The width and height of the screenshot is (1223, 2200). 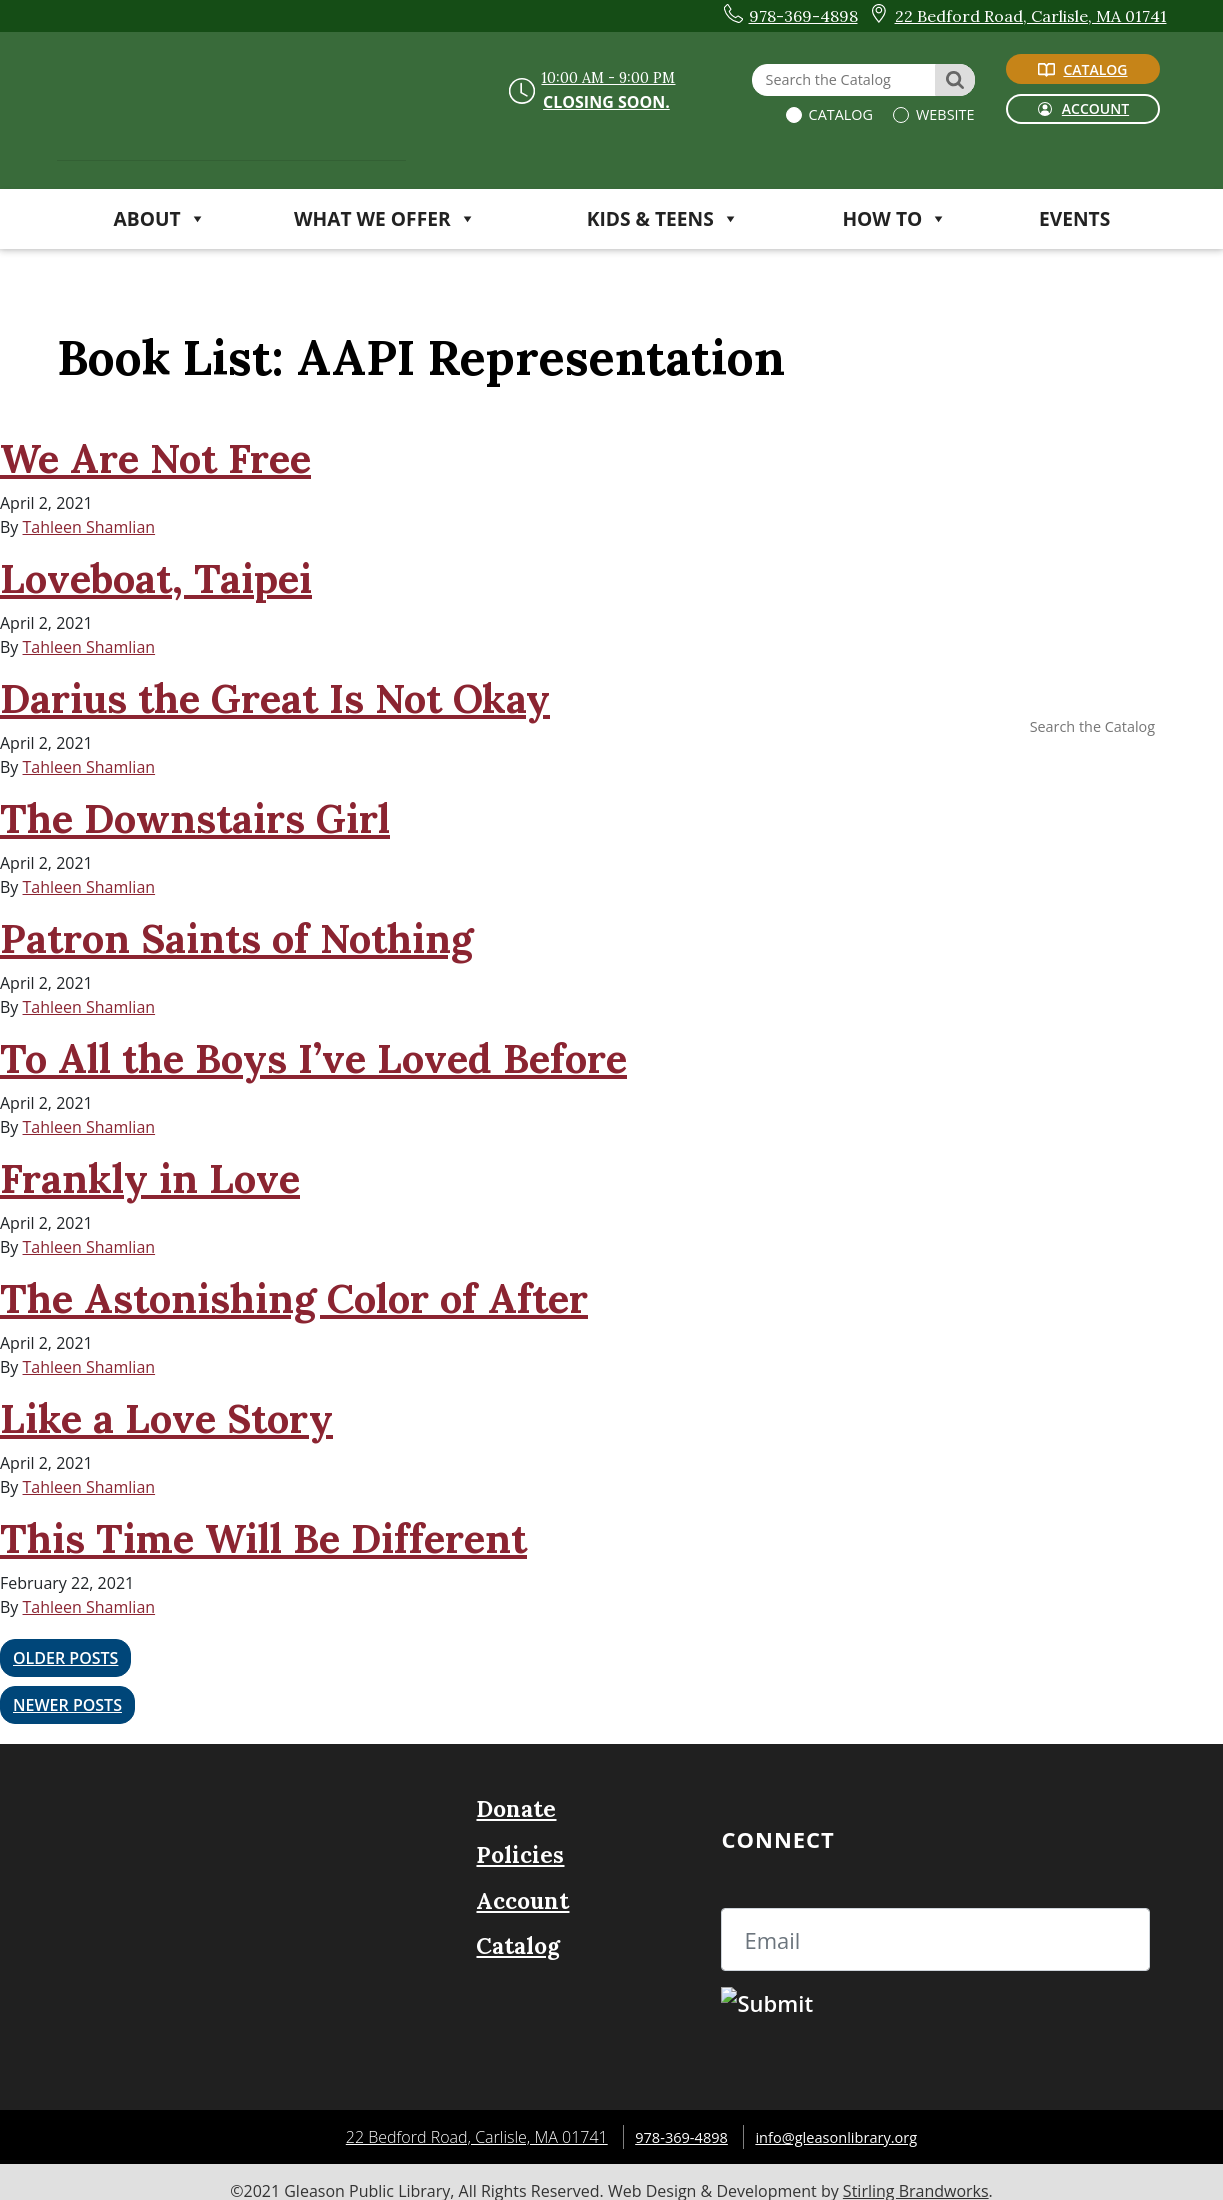 I want to click on ABOUT, so click(x=160, y=218).